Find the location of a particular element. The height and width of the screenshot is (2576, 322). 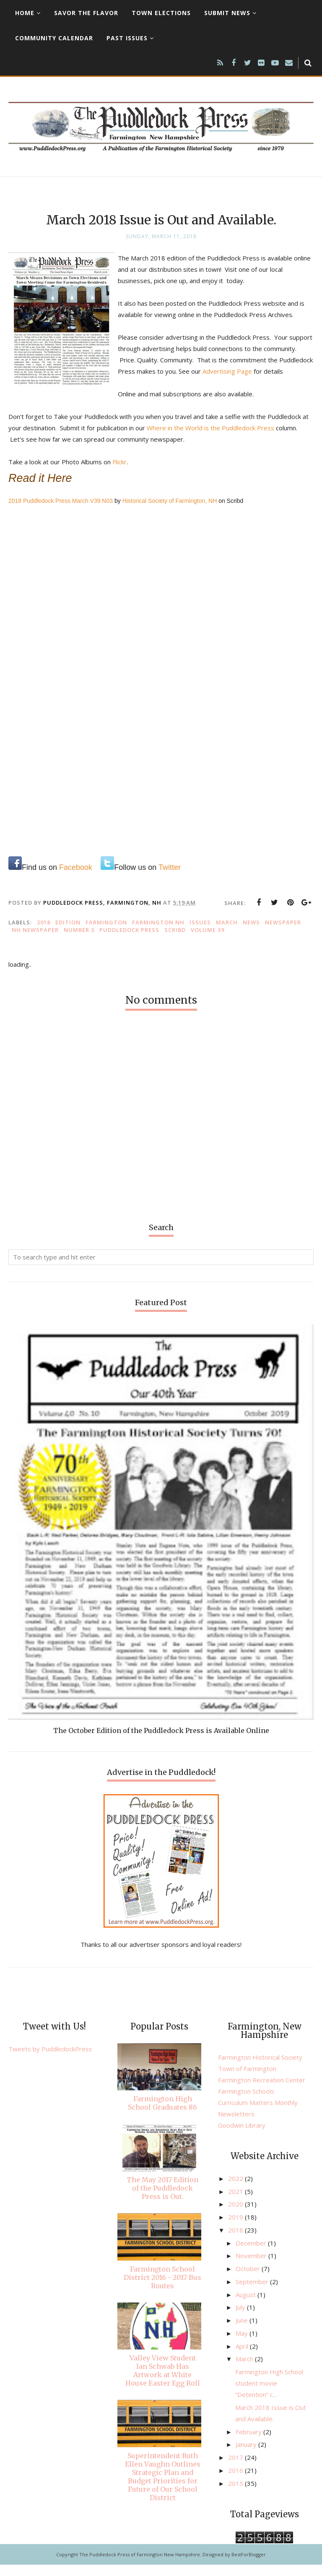

Valley View Student Ian Schwab Has Artwork at White House Easter Egg Roll is located at coordinates (162, 2382).